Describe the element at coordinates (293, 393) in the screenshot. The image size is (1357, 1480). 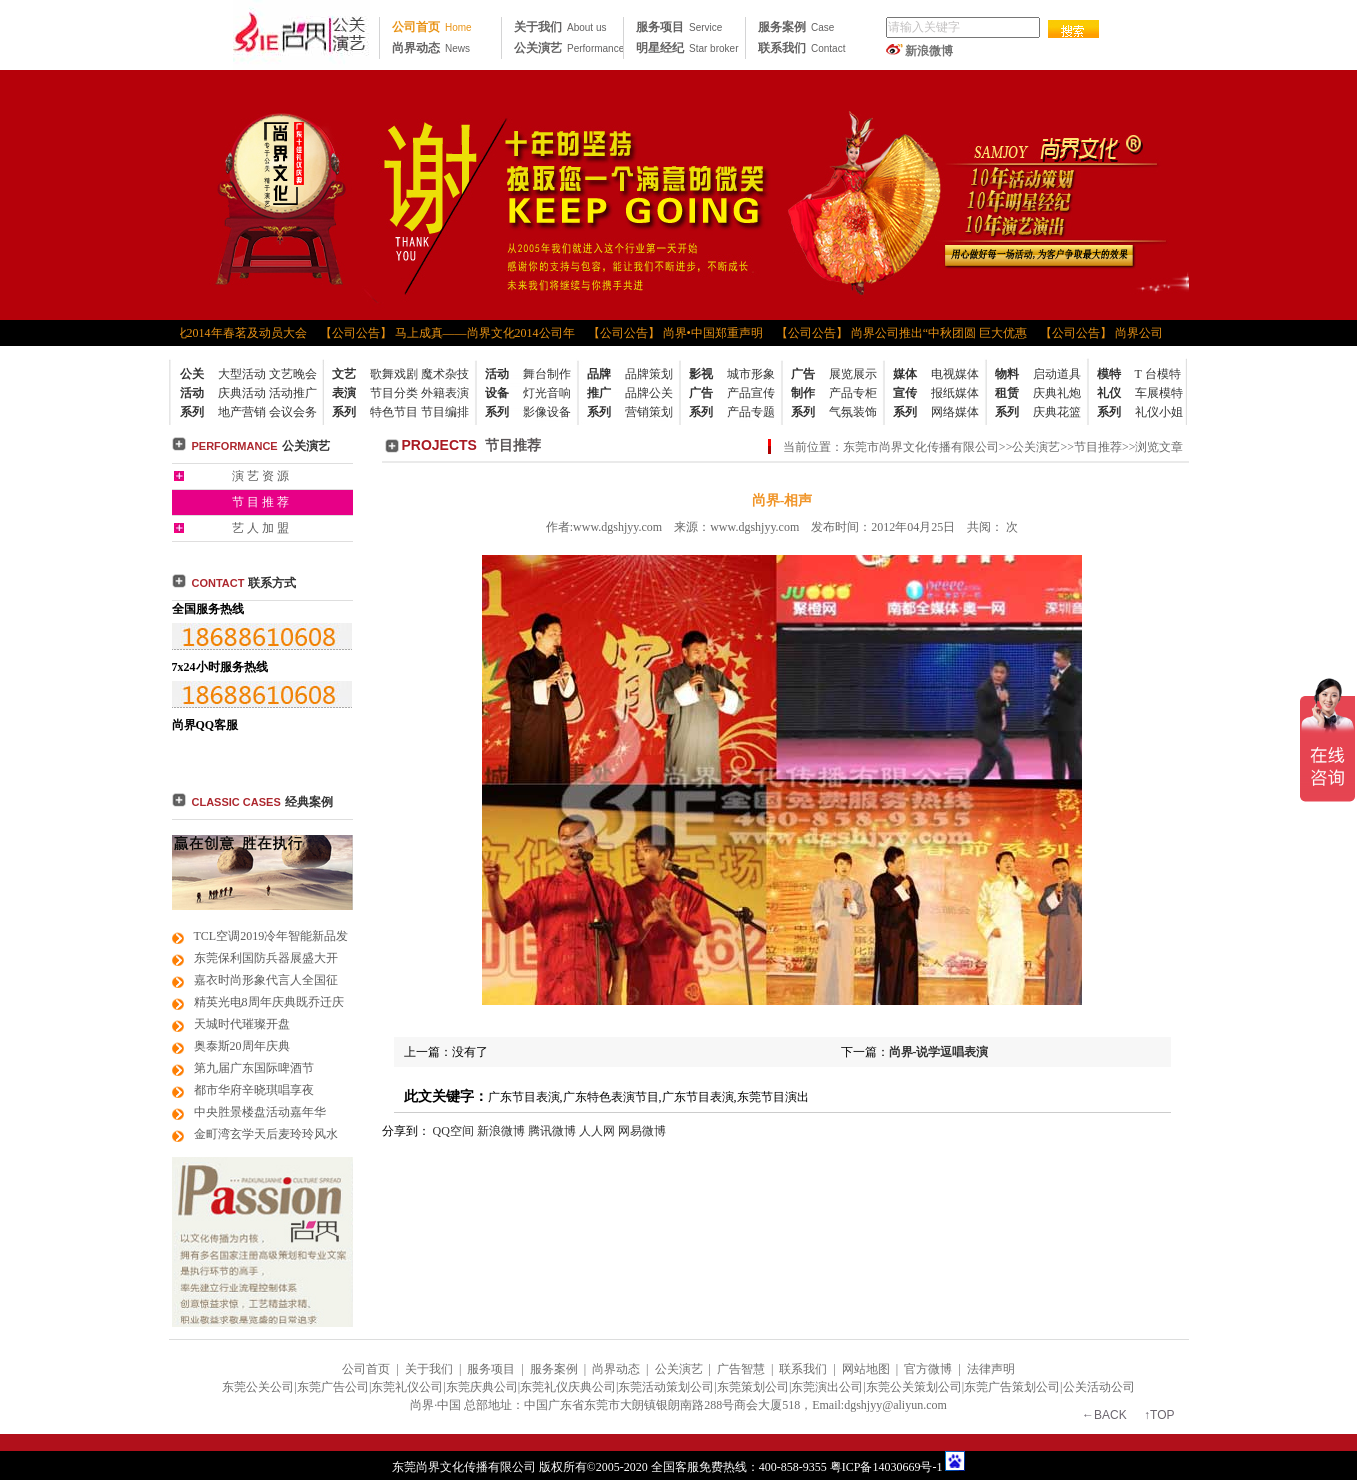
I see `活动推广` at that location.